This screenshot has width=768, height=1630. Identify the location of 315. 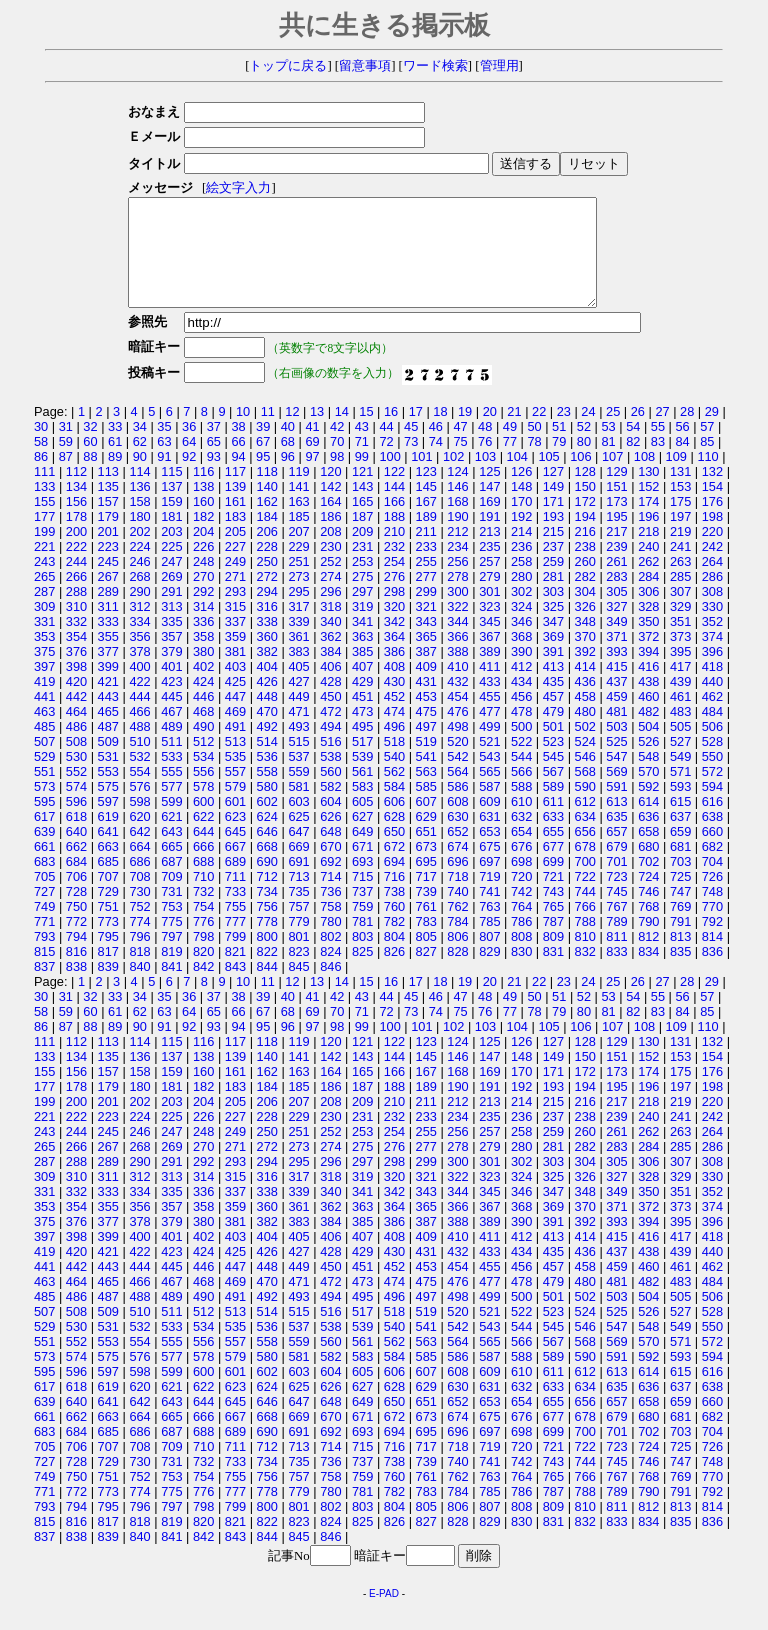
(235, 627).